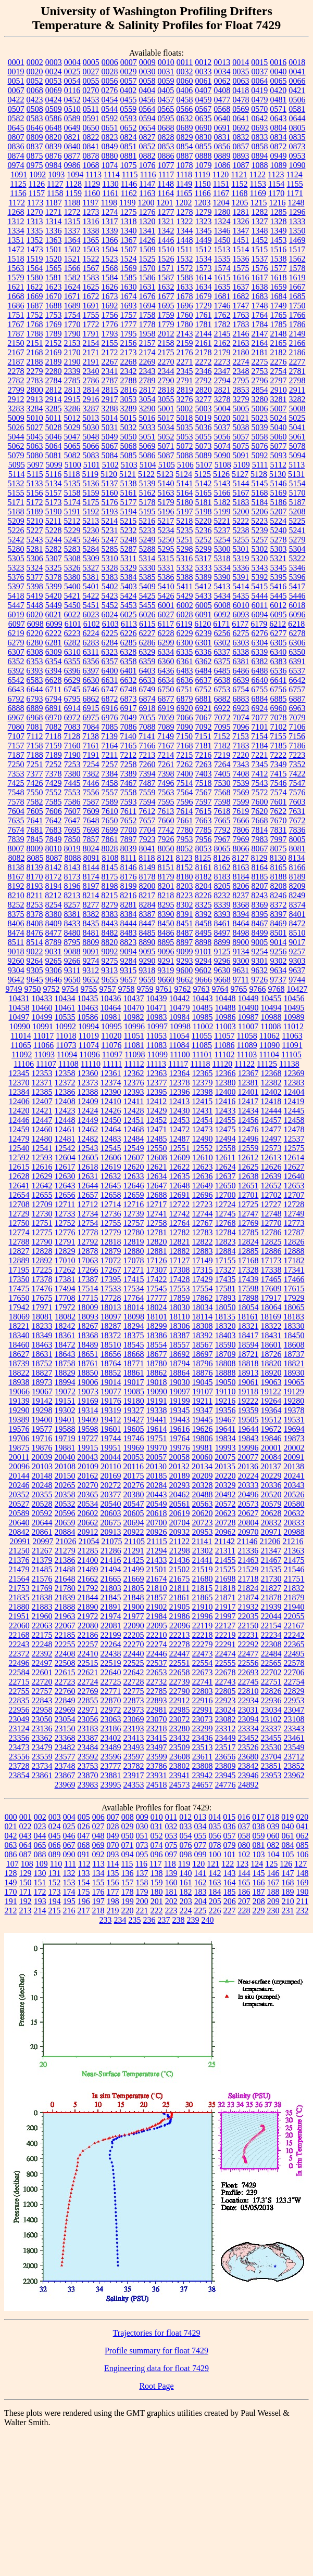  I want to click on 234, so click(120, 1919).